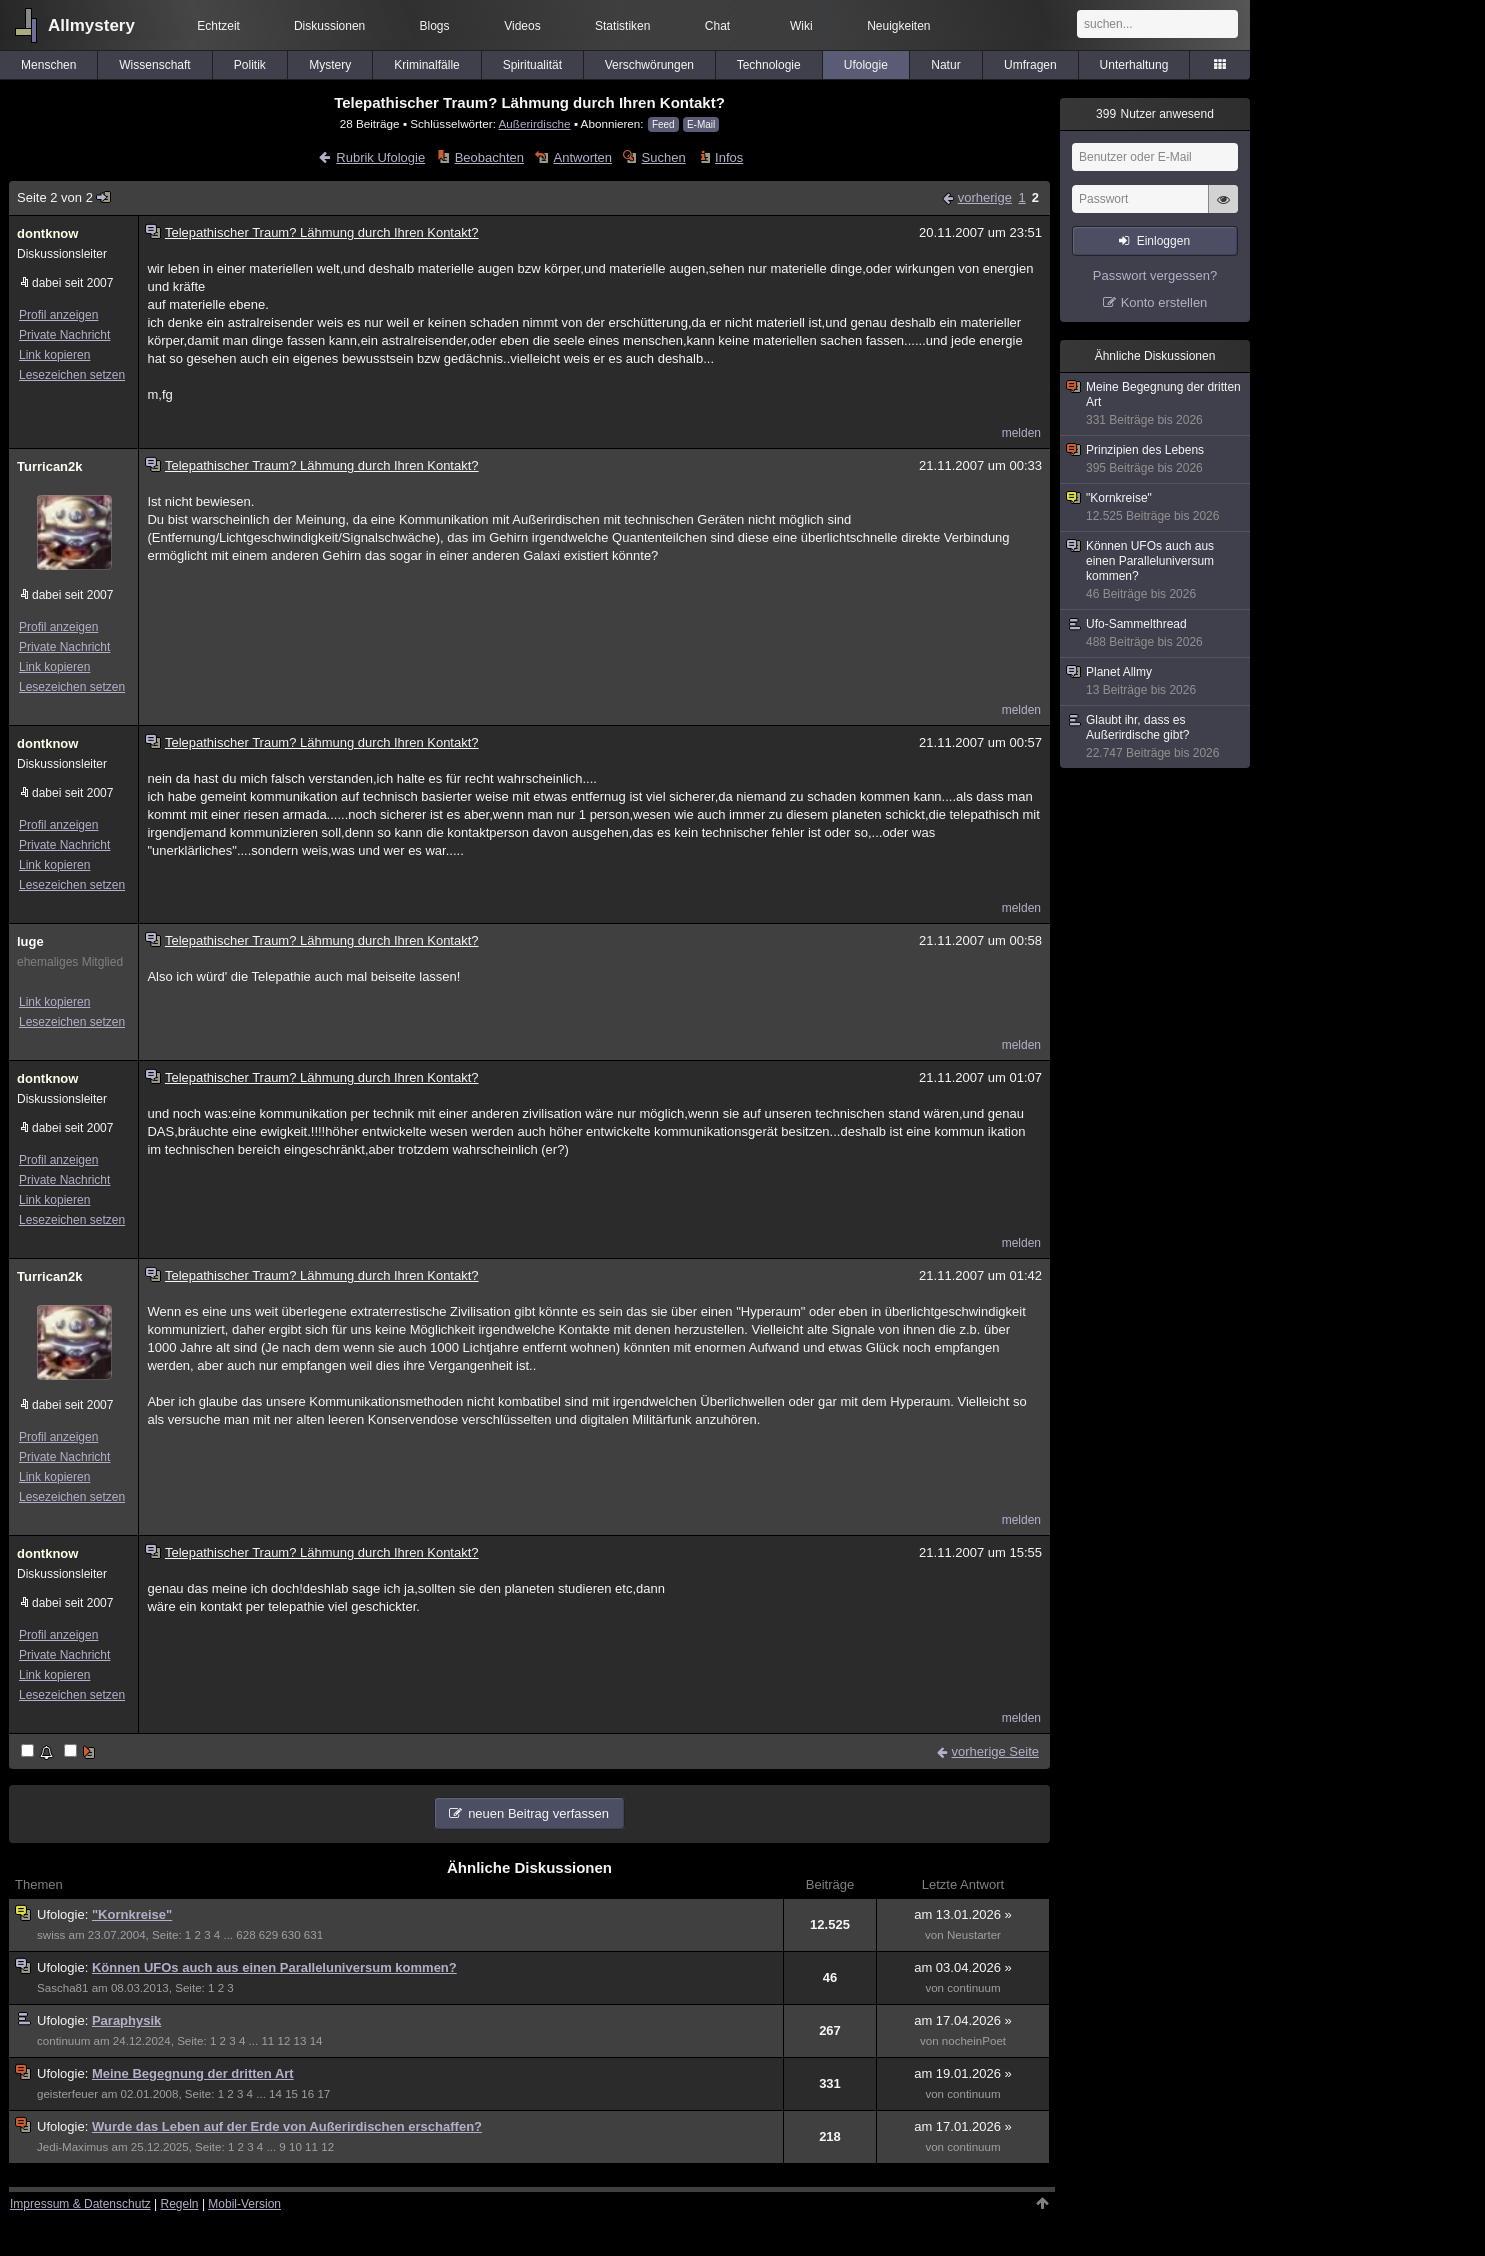 The image size is (1485, 2256). I want to click on Neuigkeiten, so click(898, 26).